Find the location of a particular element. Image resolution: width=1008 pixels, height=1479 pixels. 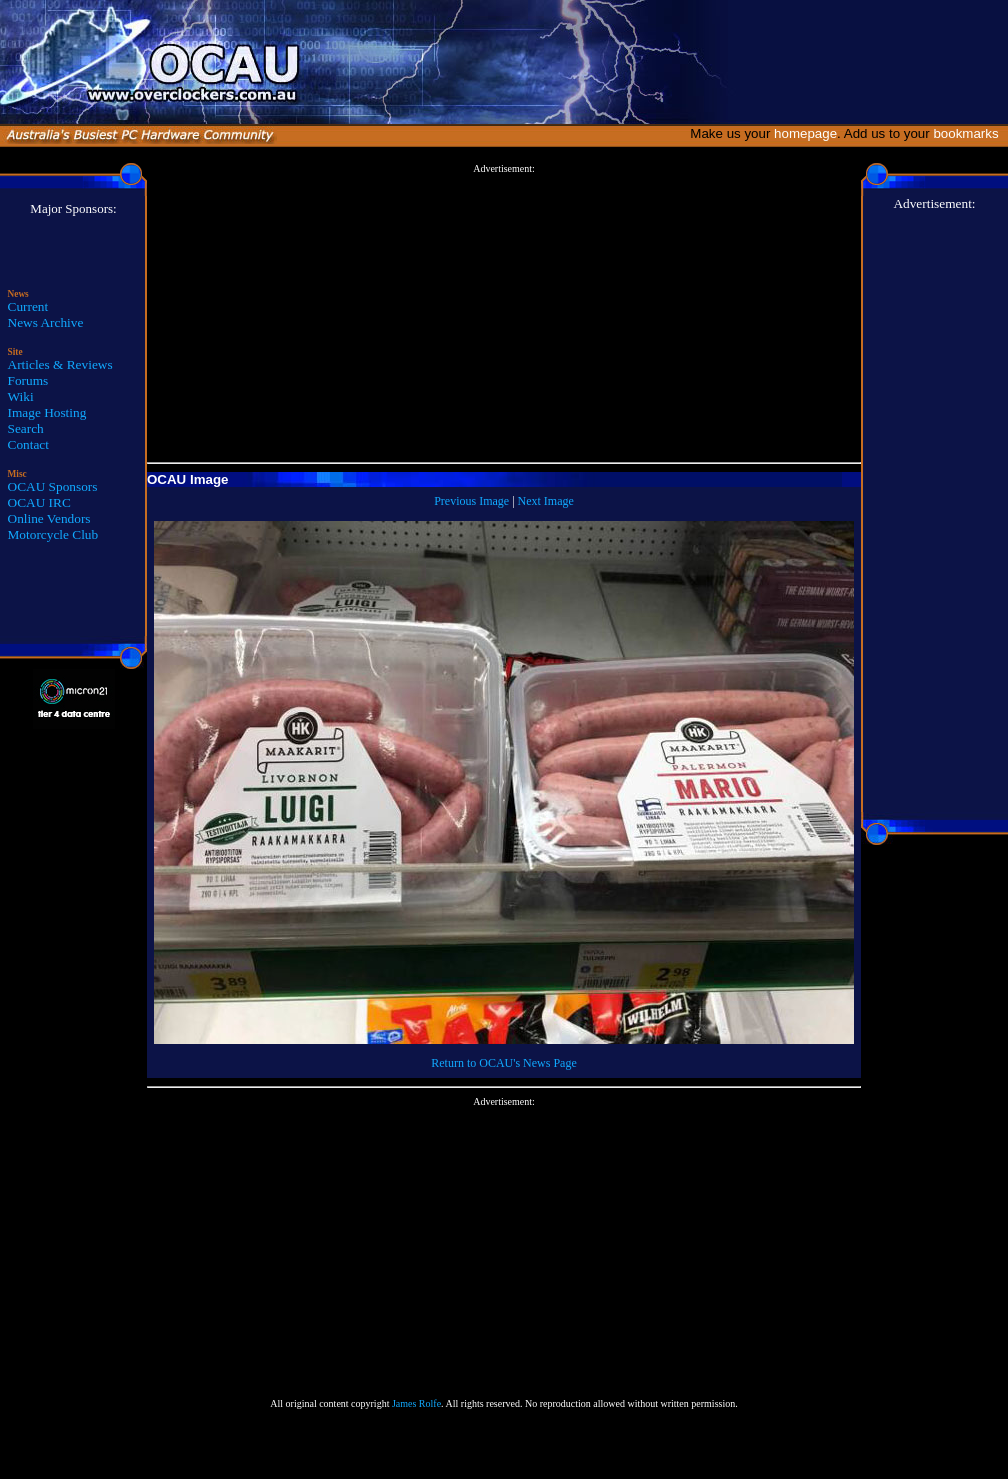

homepage is located at coordinates (805, 133).